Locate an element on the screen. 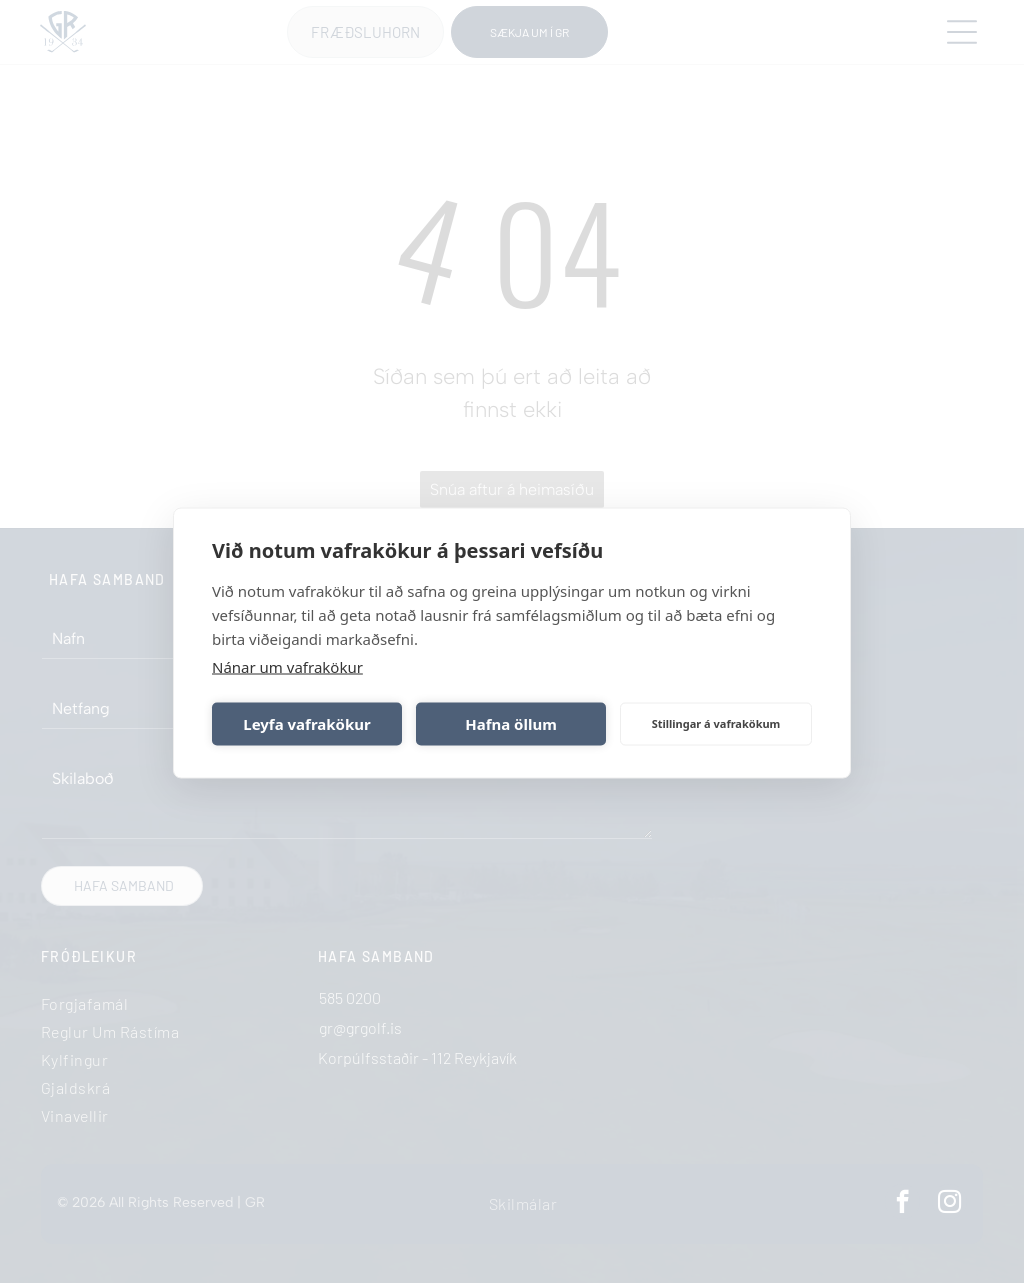 The width and height of the screenshot is (1024, 1283). Nánar um vafrakökur is located at coordinates (287, 665).